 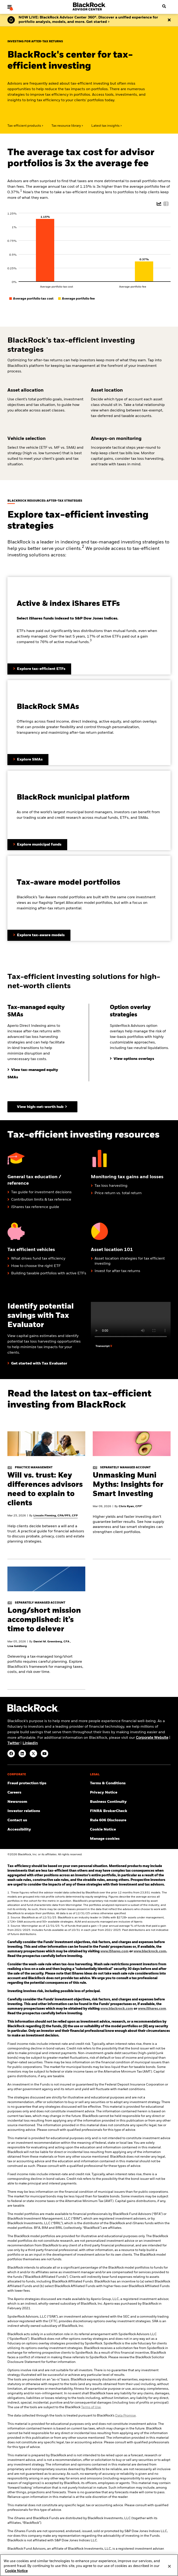 I want to click on [toggle table], so click(x=167, y=204).